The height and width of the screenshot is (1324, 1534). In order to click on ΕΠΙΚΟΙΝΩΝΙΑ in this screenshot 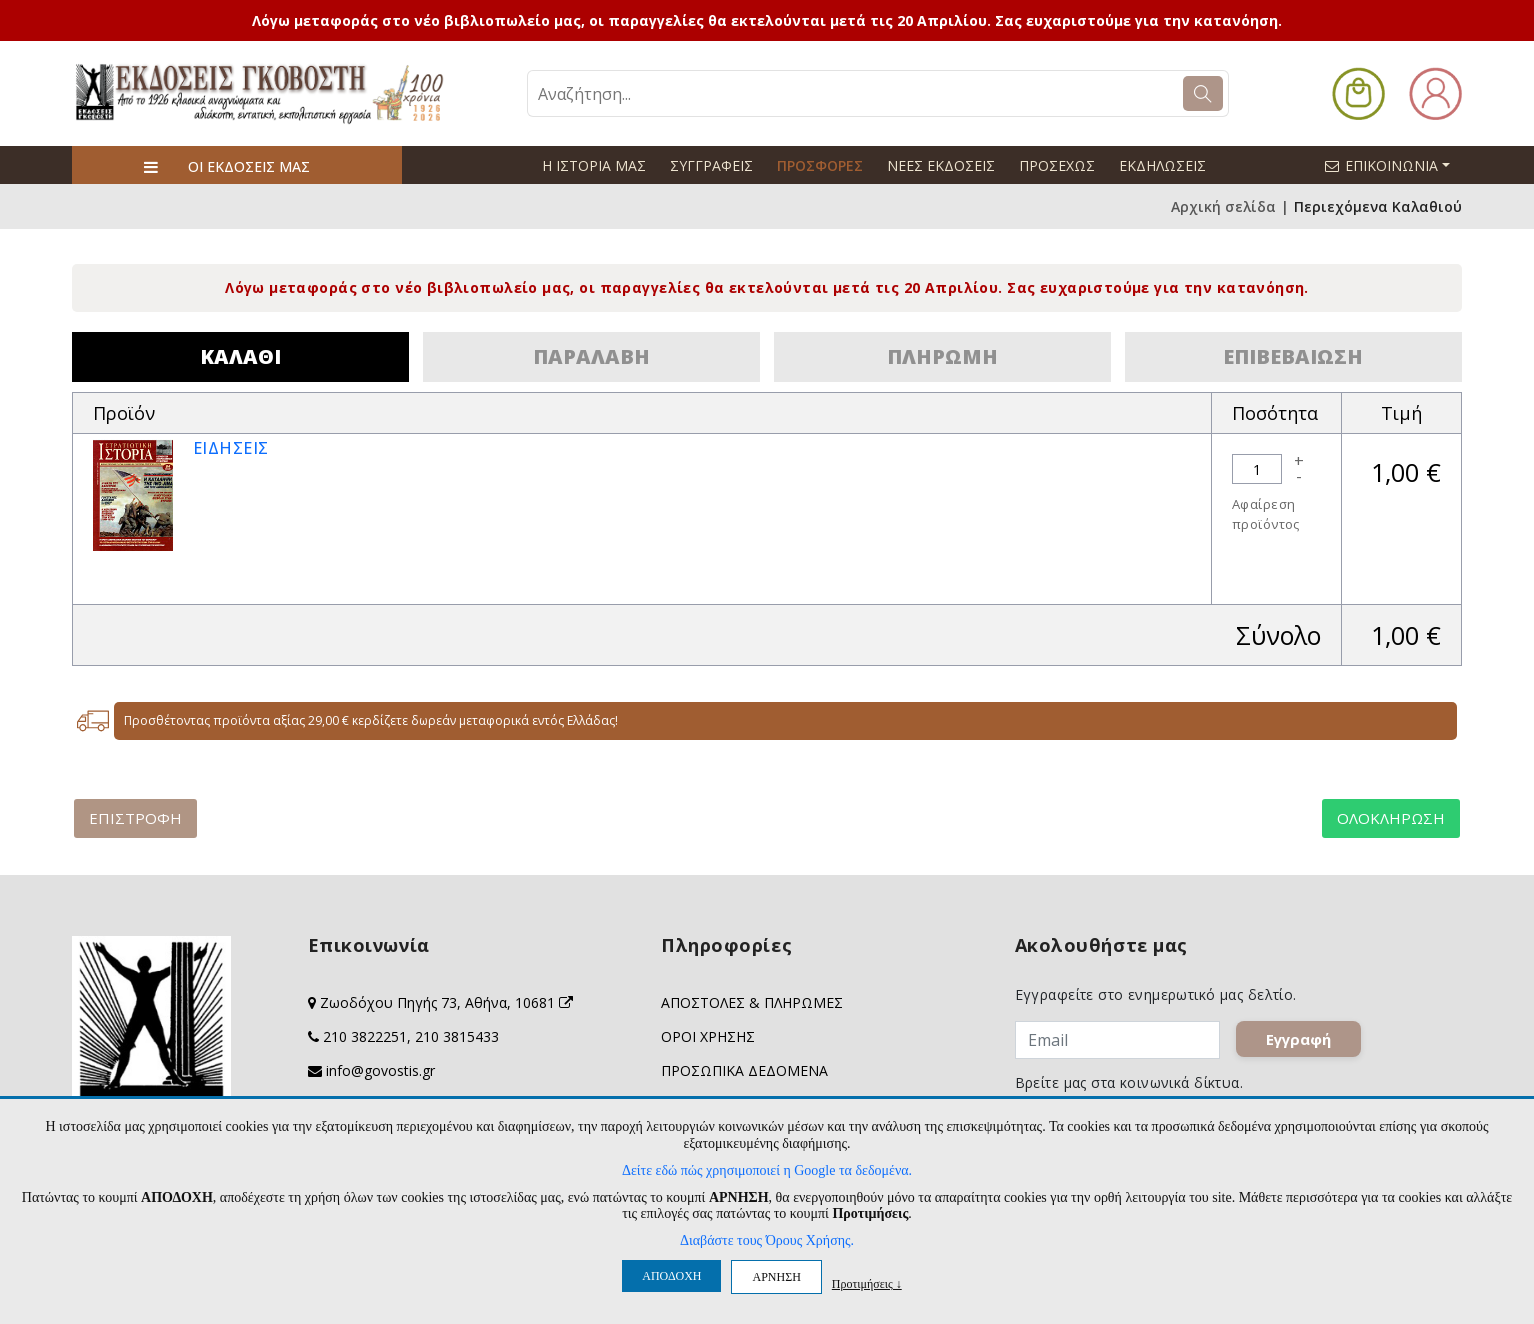, I will do `click(1396, 165)`.